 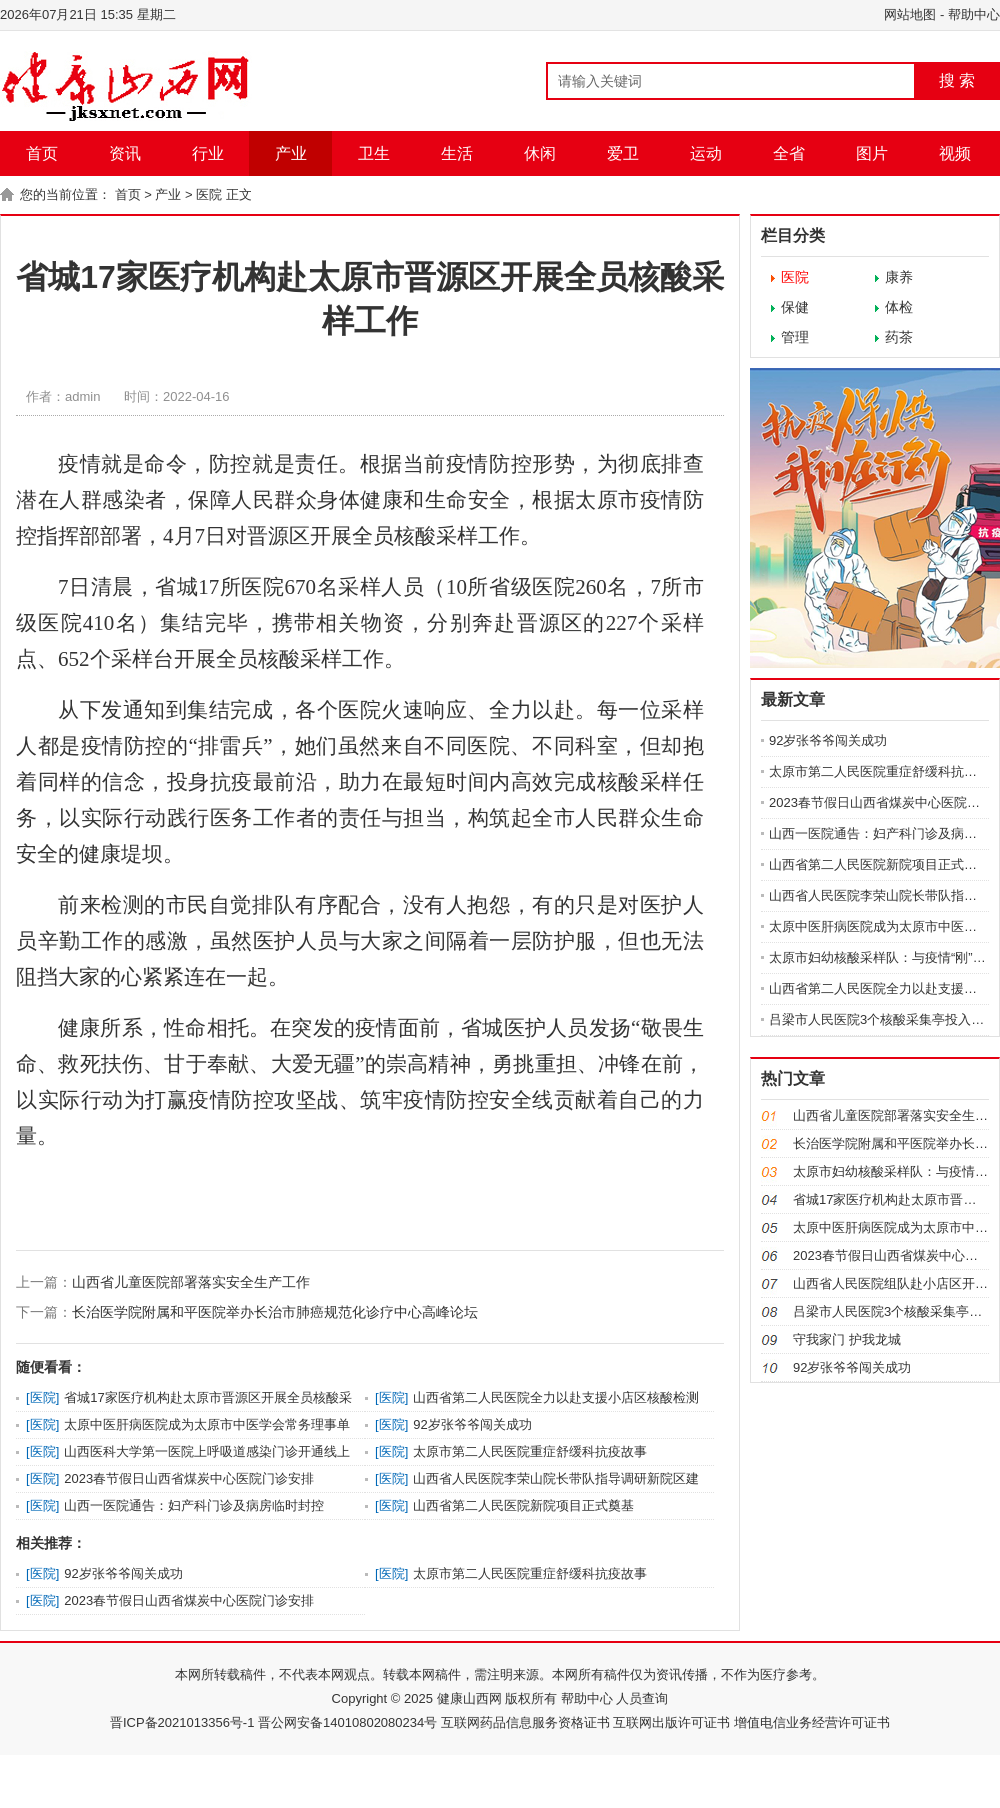 I want to click on 医院, so click(x=209, y=194).